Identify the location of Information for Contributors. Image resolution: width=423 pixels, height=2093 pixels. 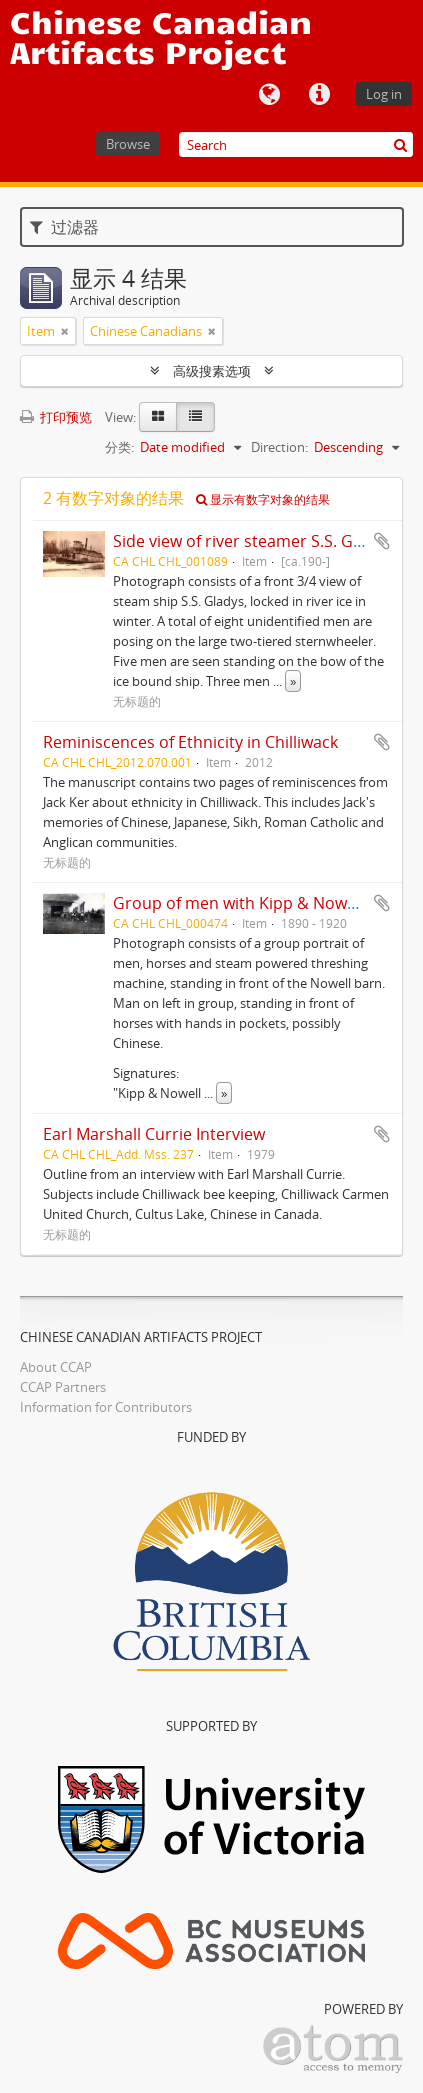
(106, 1407).